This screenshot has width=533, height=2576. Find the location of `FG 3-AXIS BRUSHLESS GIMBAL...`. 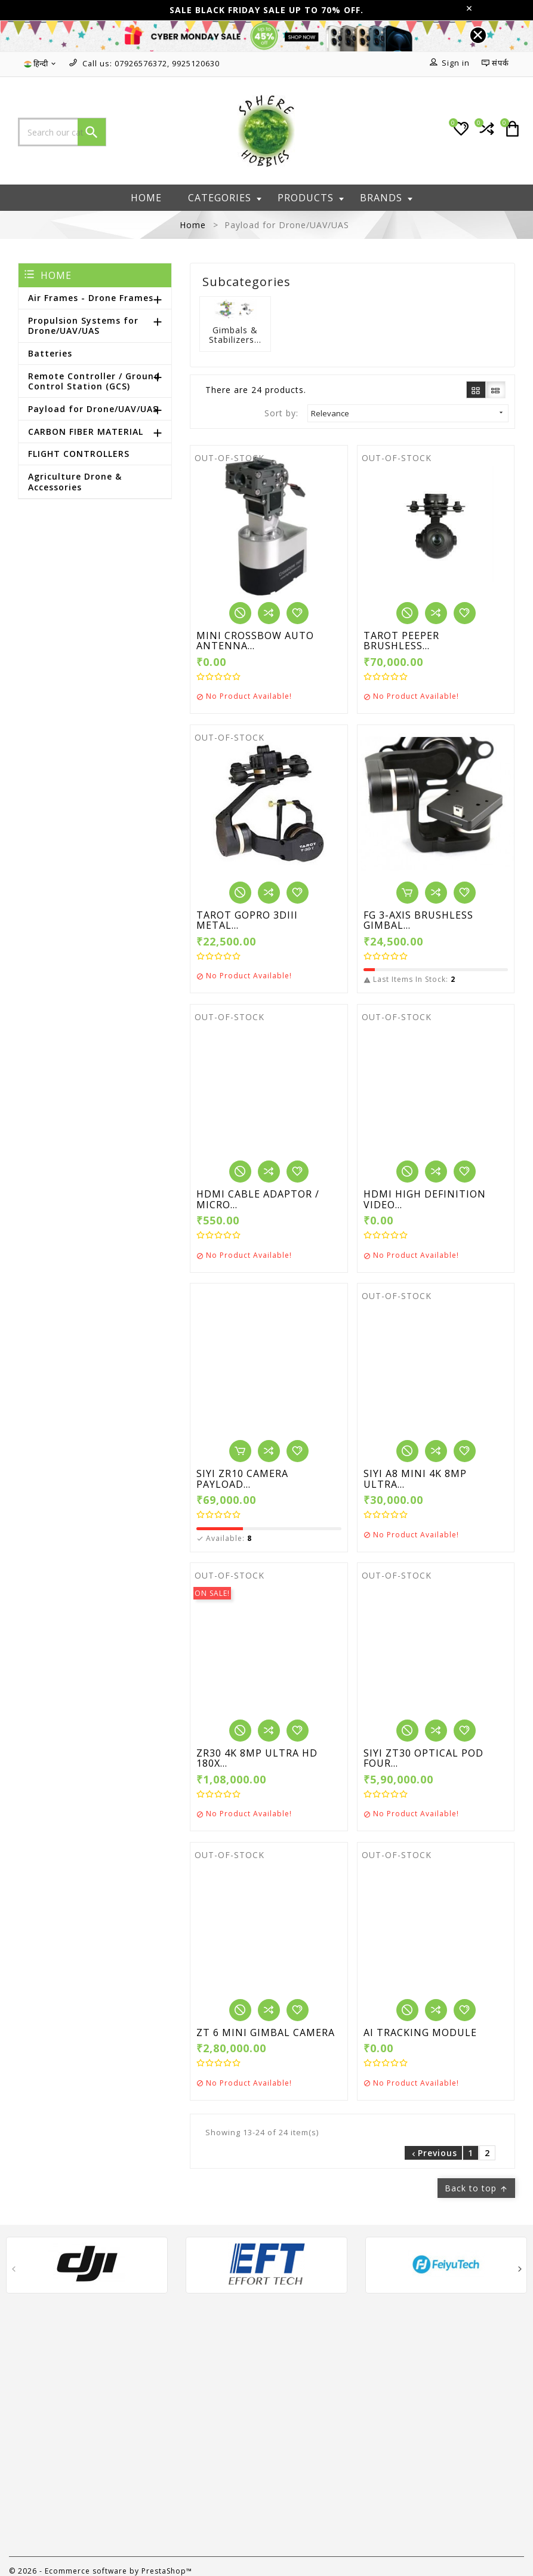

FG 3-AXIS BRUSHLESS GIMBAL... is located at coordinates (418, 920).